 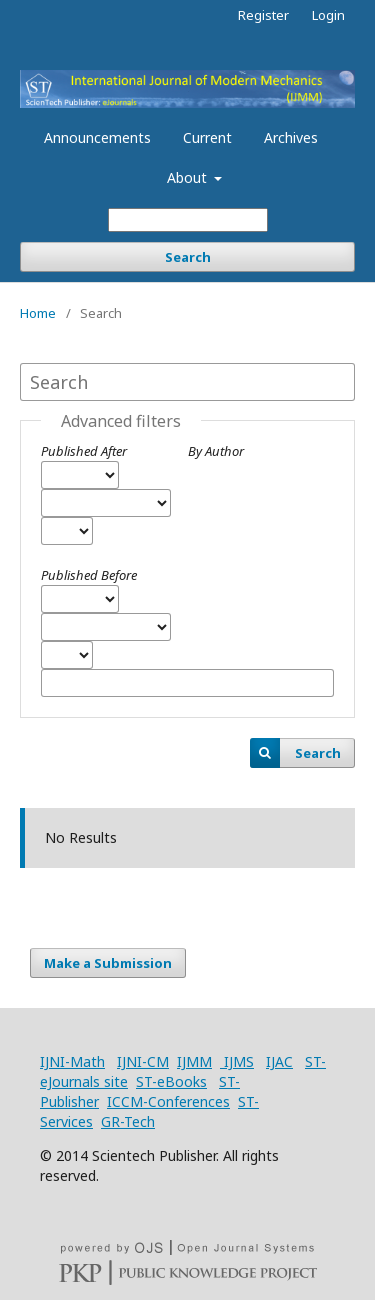 I want to click on Published Before, so click(x=89, y=575).